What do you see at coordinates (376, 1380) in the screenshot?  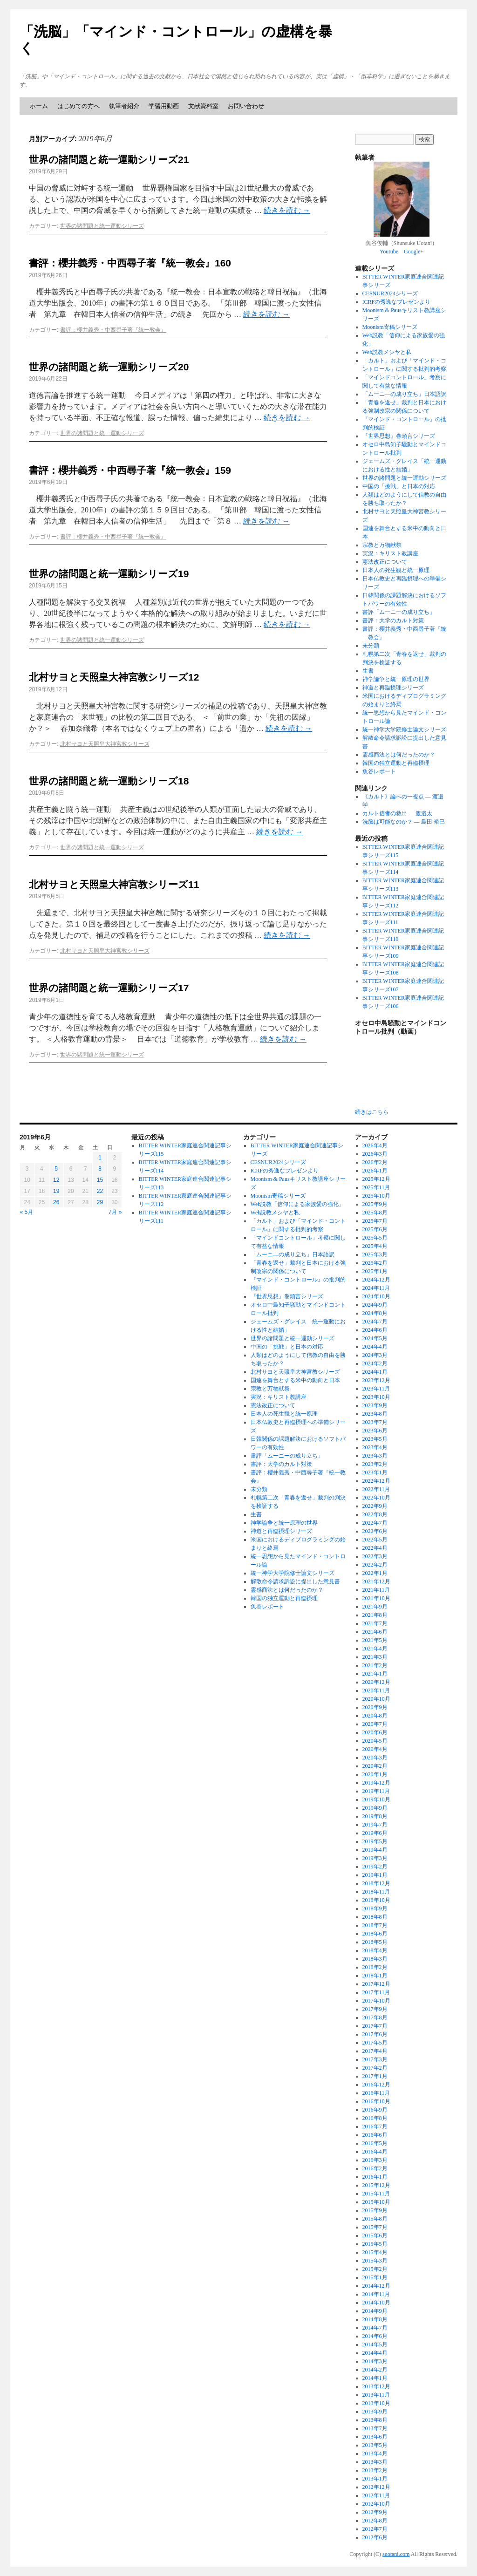 I see `2023年12月` at bounding box center [376, 1380].